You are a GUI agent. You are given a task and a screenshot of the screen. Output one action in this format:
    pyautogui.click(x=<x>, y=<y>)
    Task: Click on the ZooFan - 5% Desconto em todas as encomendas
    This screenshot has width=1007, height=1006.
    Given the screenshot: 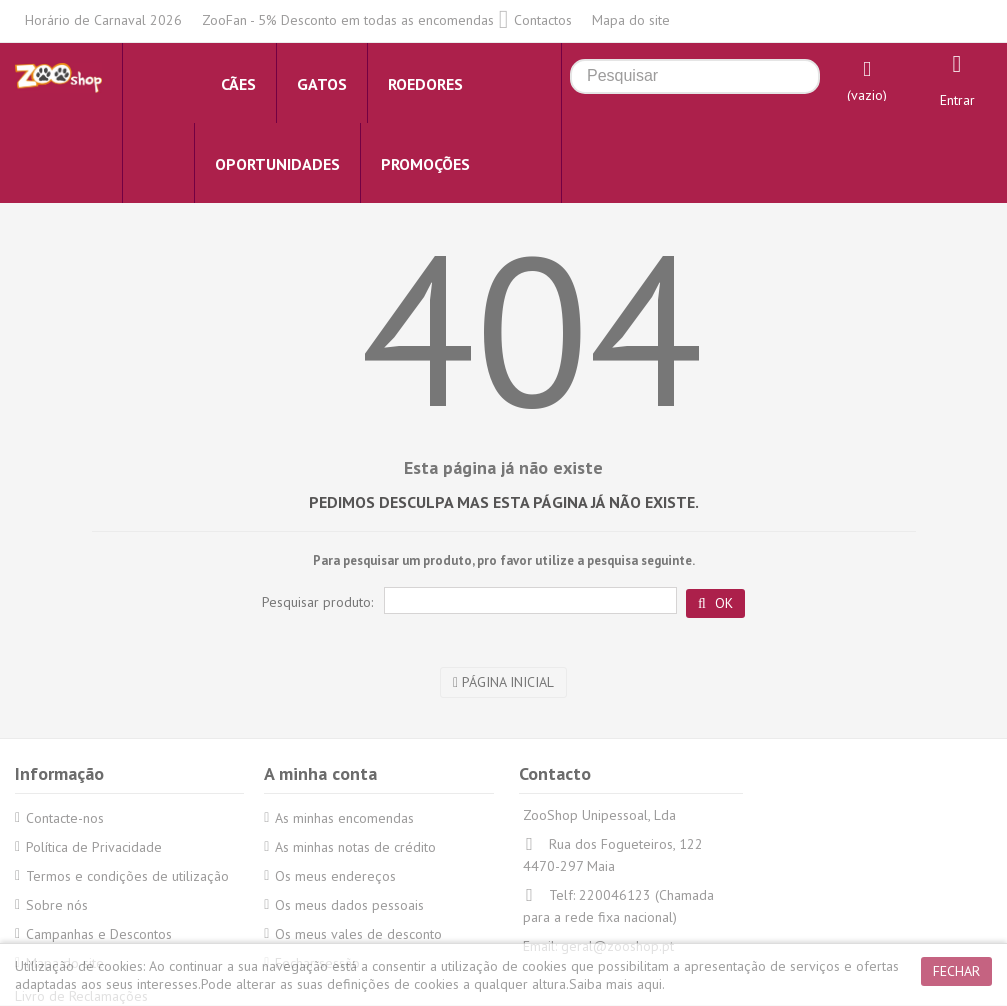 What is the action you would take?
    pyautogui.click(x=348, y=20)
    